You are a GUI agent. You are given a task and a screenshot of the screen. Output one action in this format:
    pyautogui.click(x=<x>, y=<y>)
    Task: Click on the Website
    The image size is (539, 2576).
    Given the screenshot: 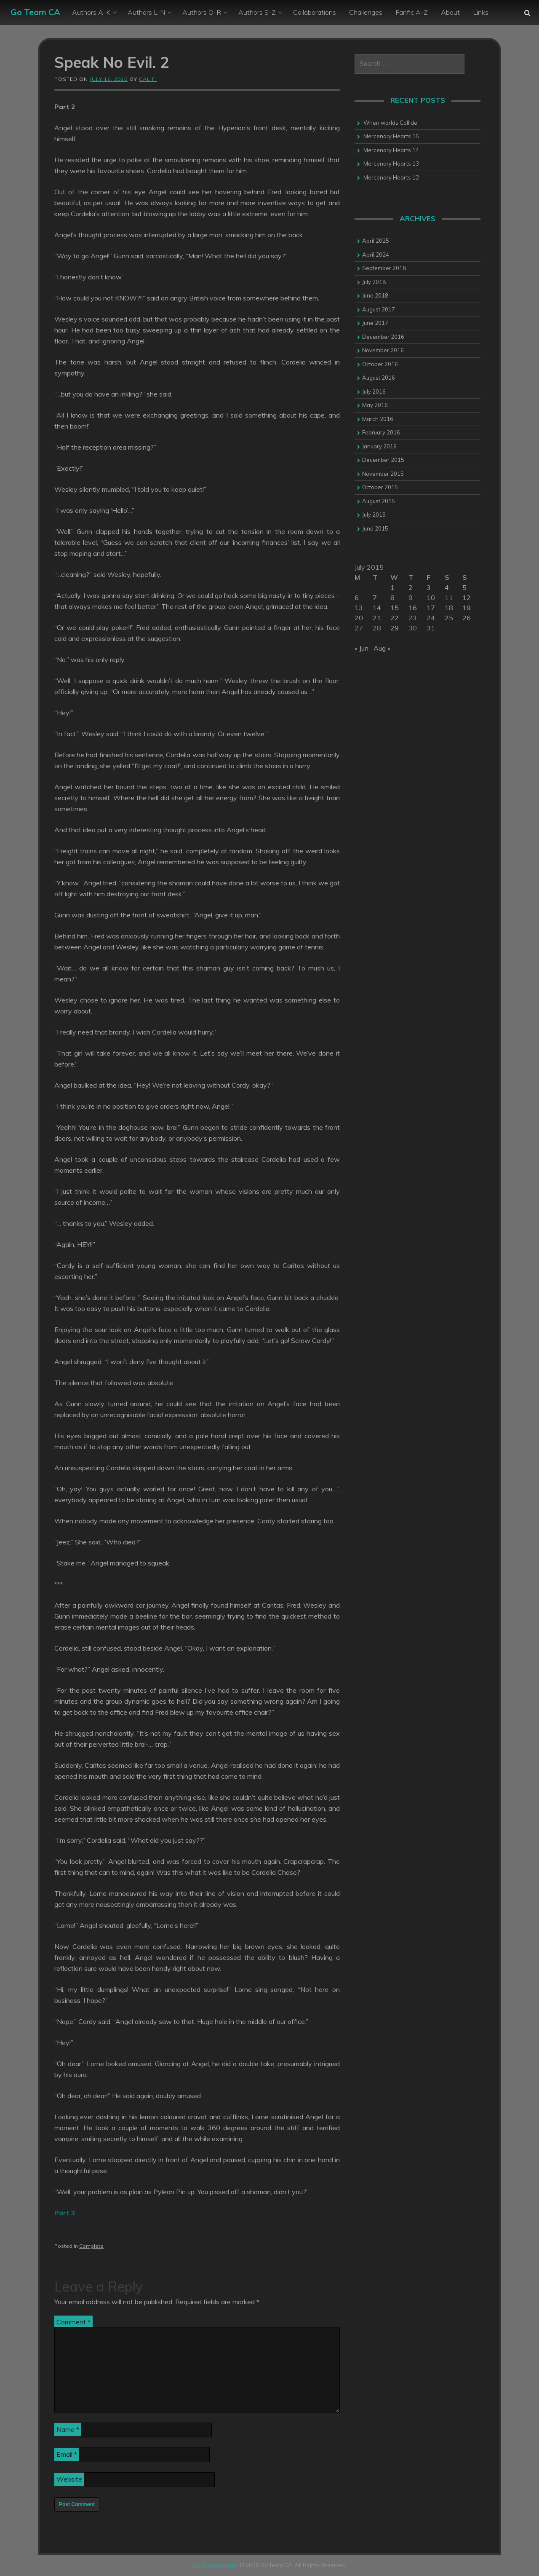 What is the action you would take?
    pyautogui.click(x=69, y=2479)
    